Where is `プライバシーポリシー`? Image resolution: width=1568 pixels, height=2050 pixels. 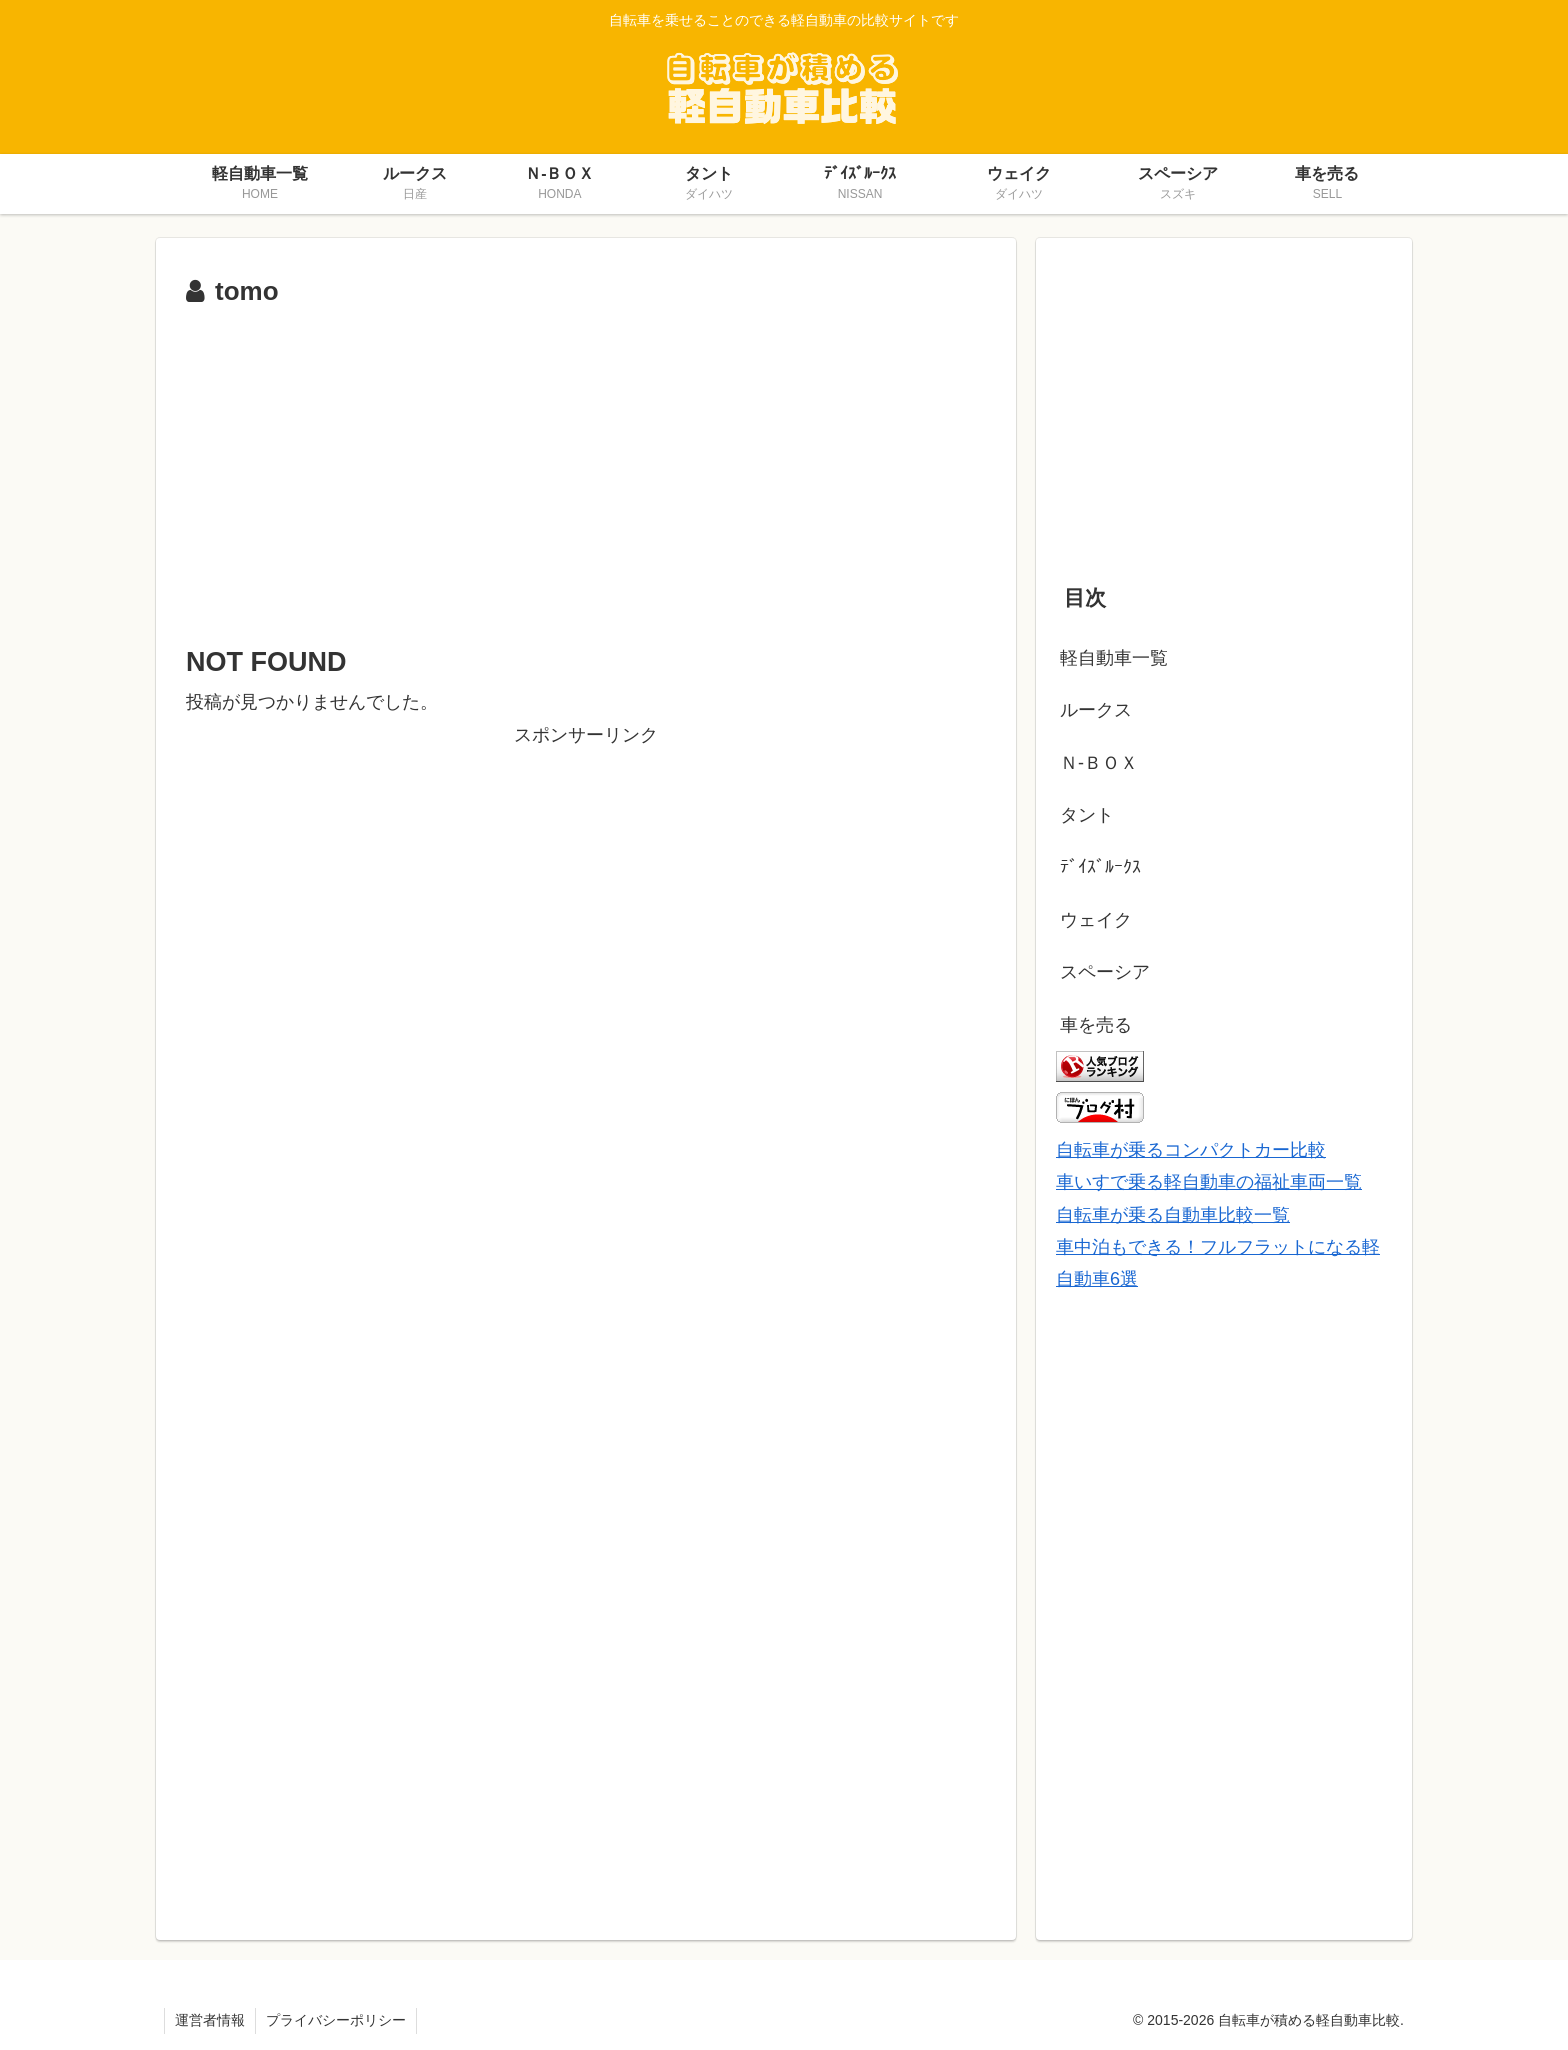
プライバシーポリシー is located at coordinates (336, 2020).